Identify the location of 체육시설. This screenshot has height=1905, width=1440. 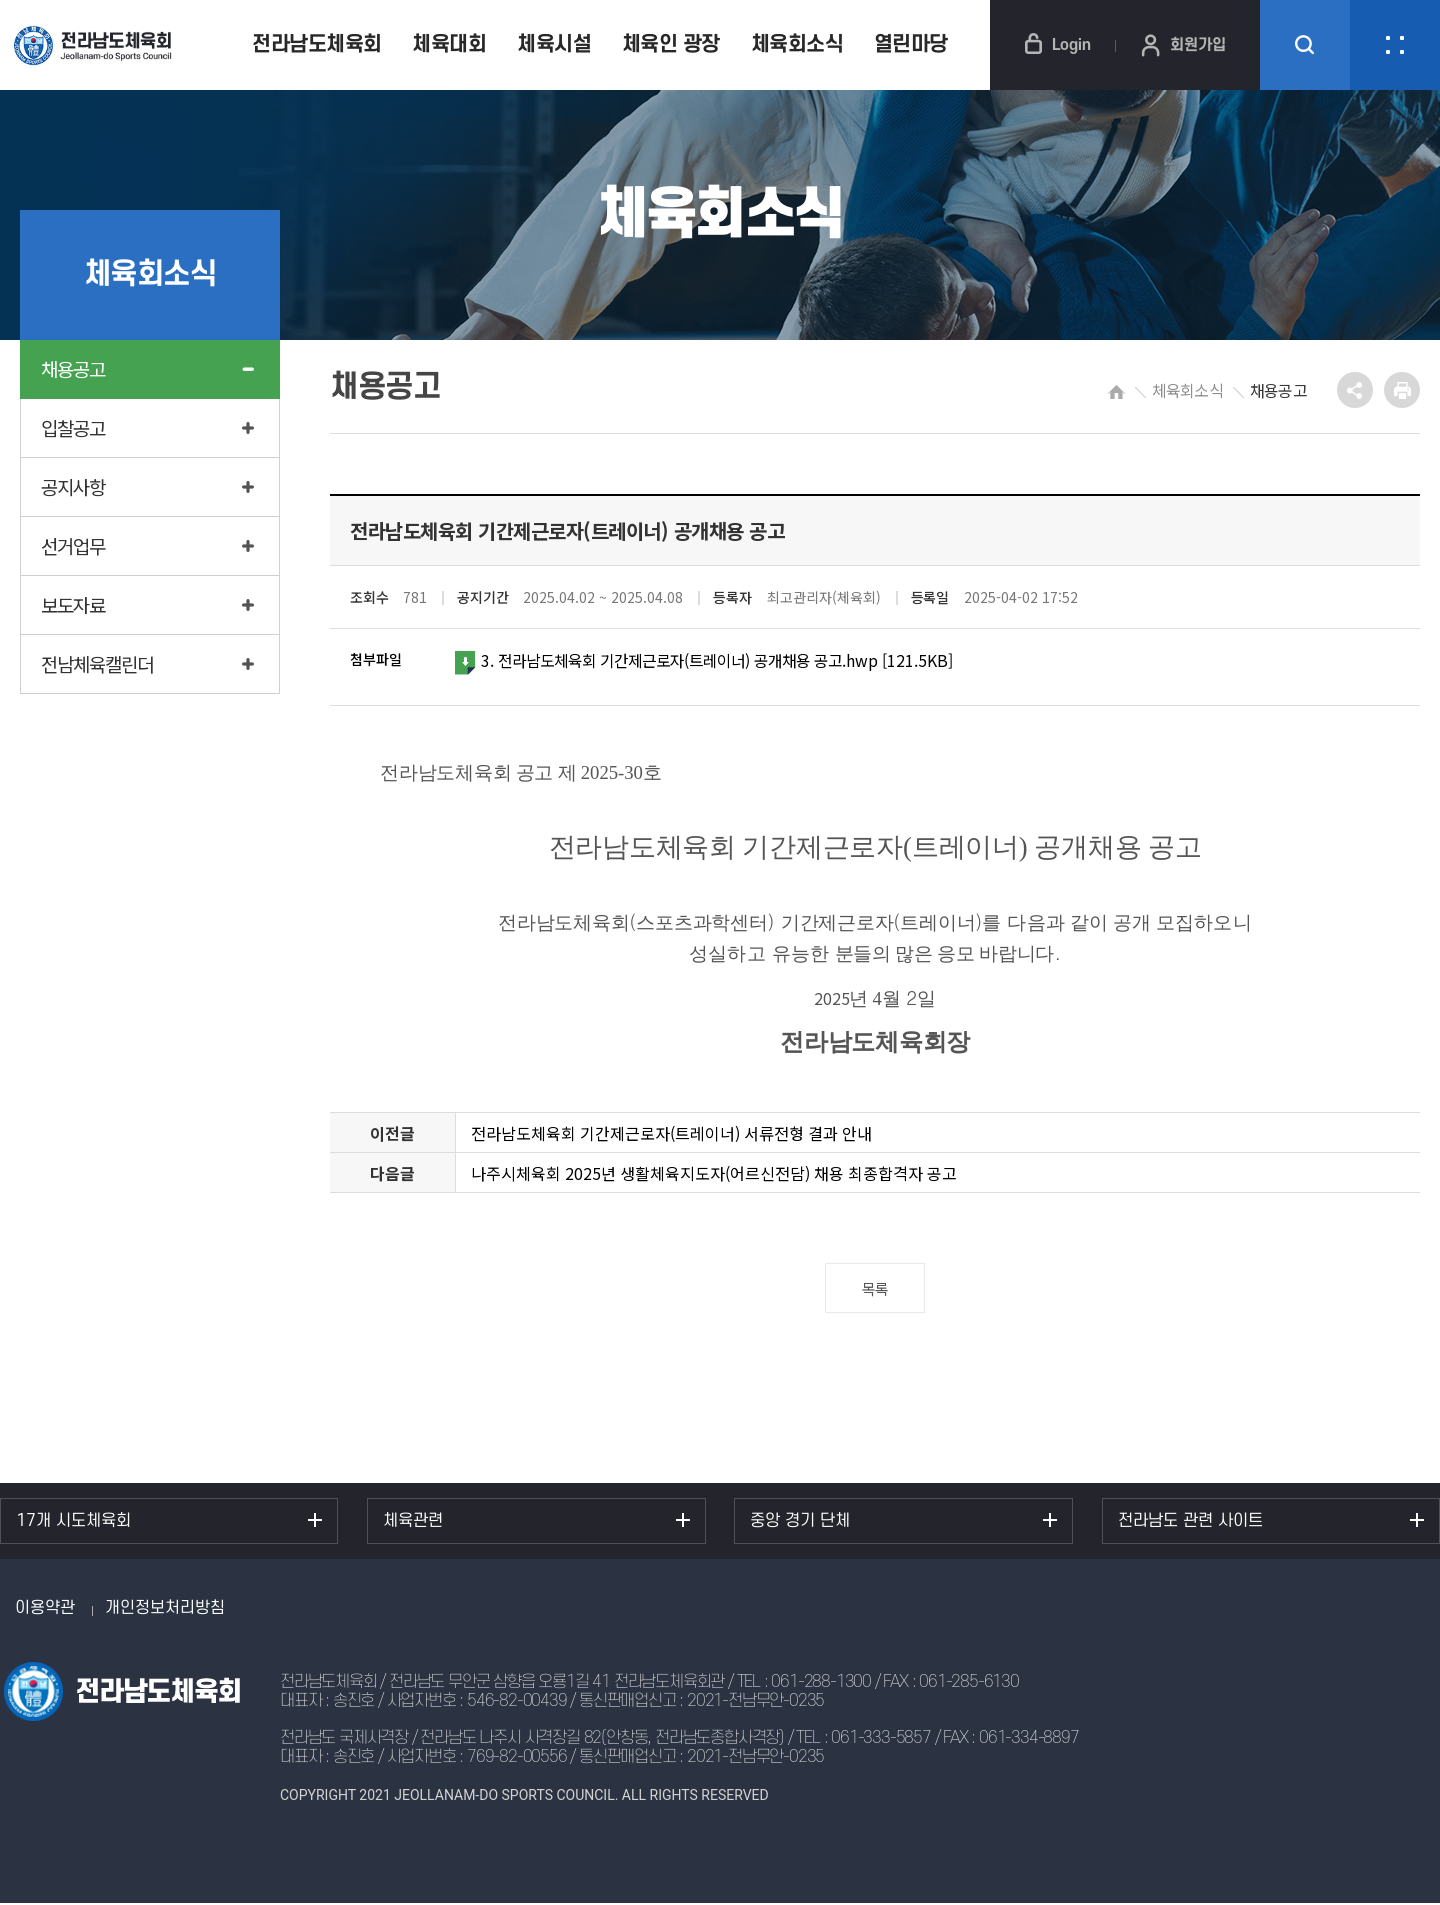
(554, 44).